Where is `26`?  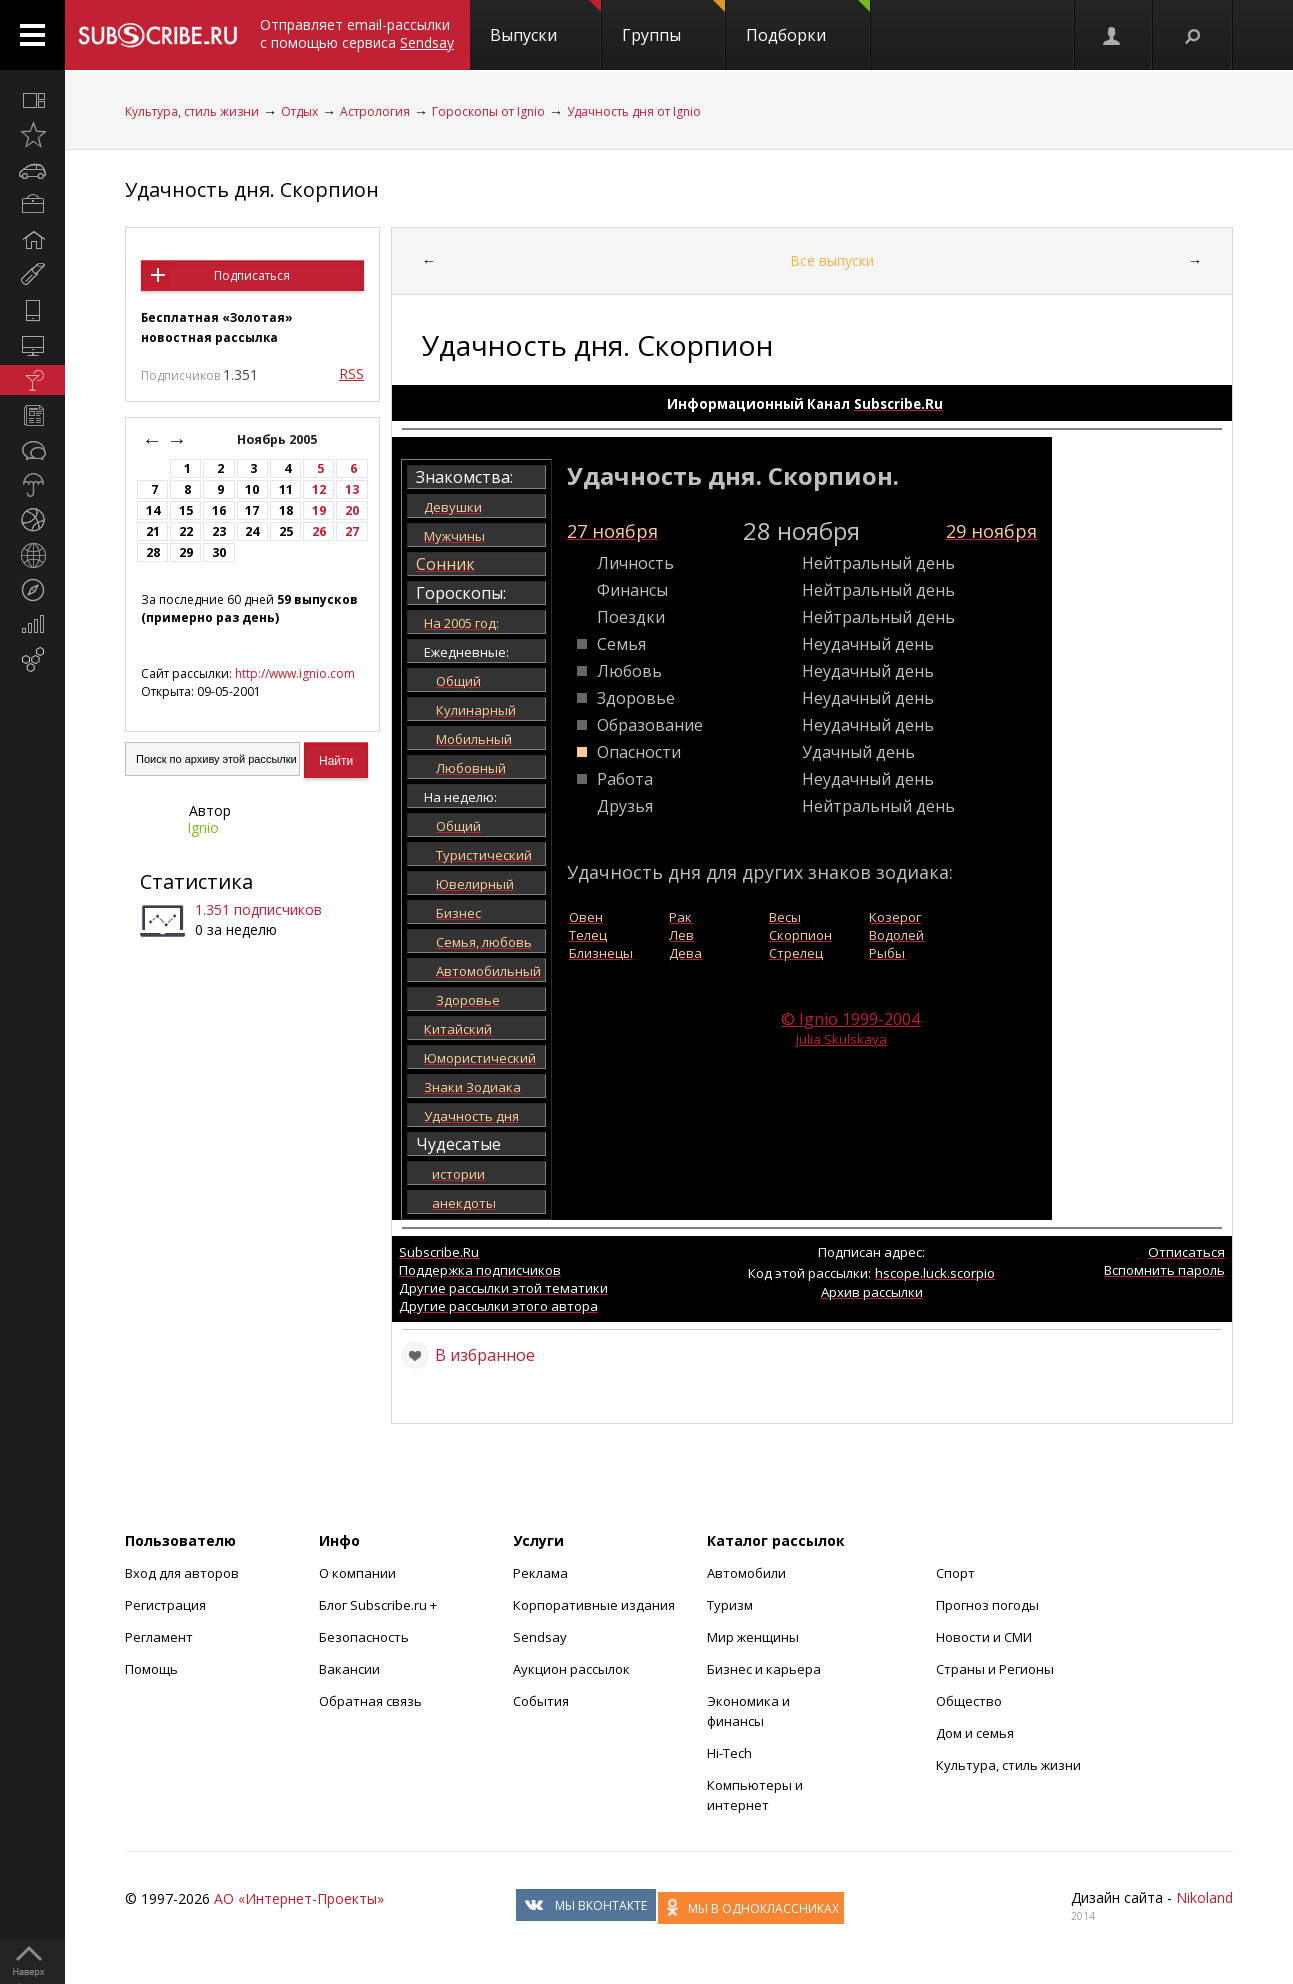 26 is located at coordinates (319, 531).